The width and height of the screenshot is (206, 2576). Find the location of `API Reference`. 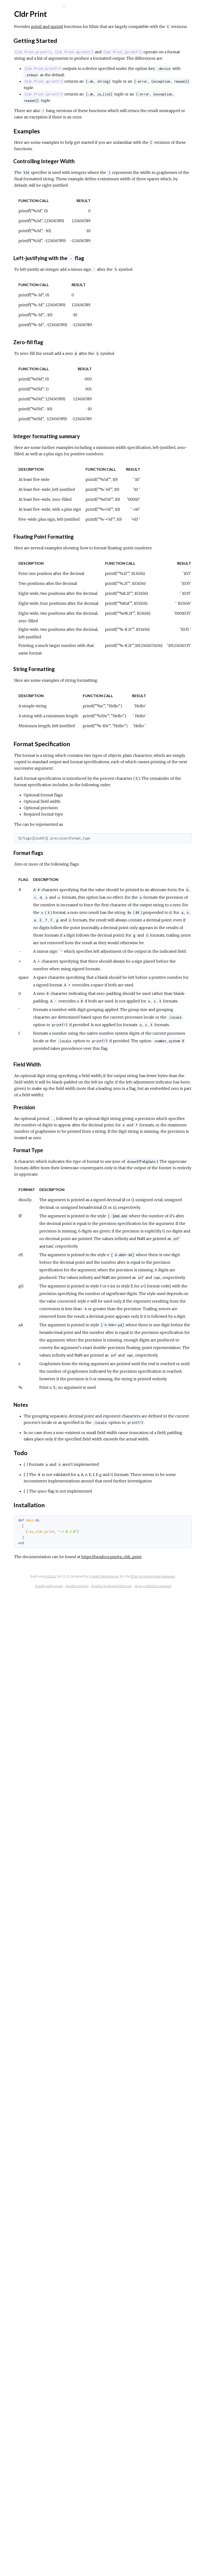

API Reference is located at coordinates (27, 58).